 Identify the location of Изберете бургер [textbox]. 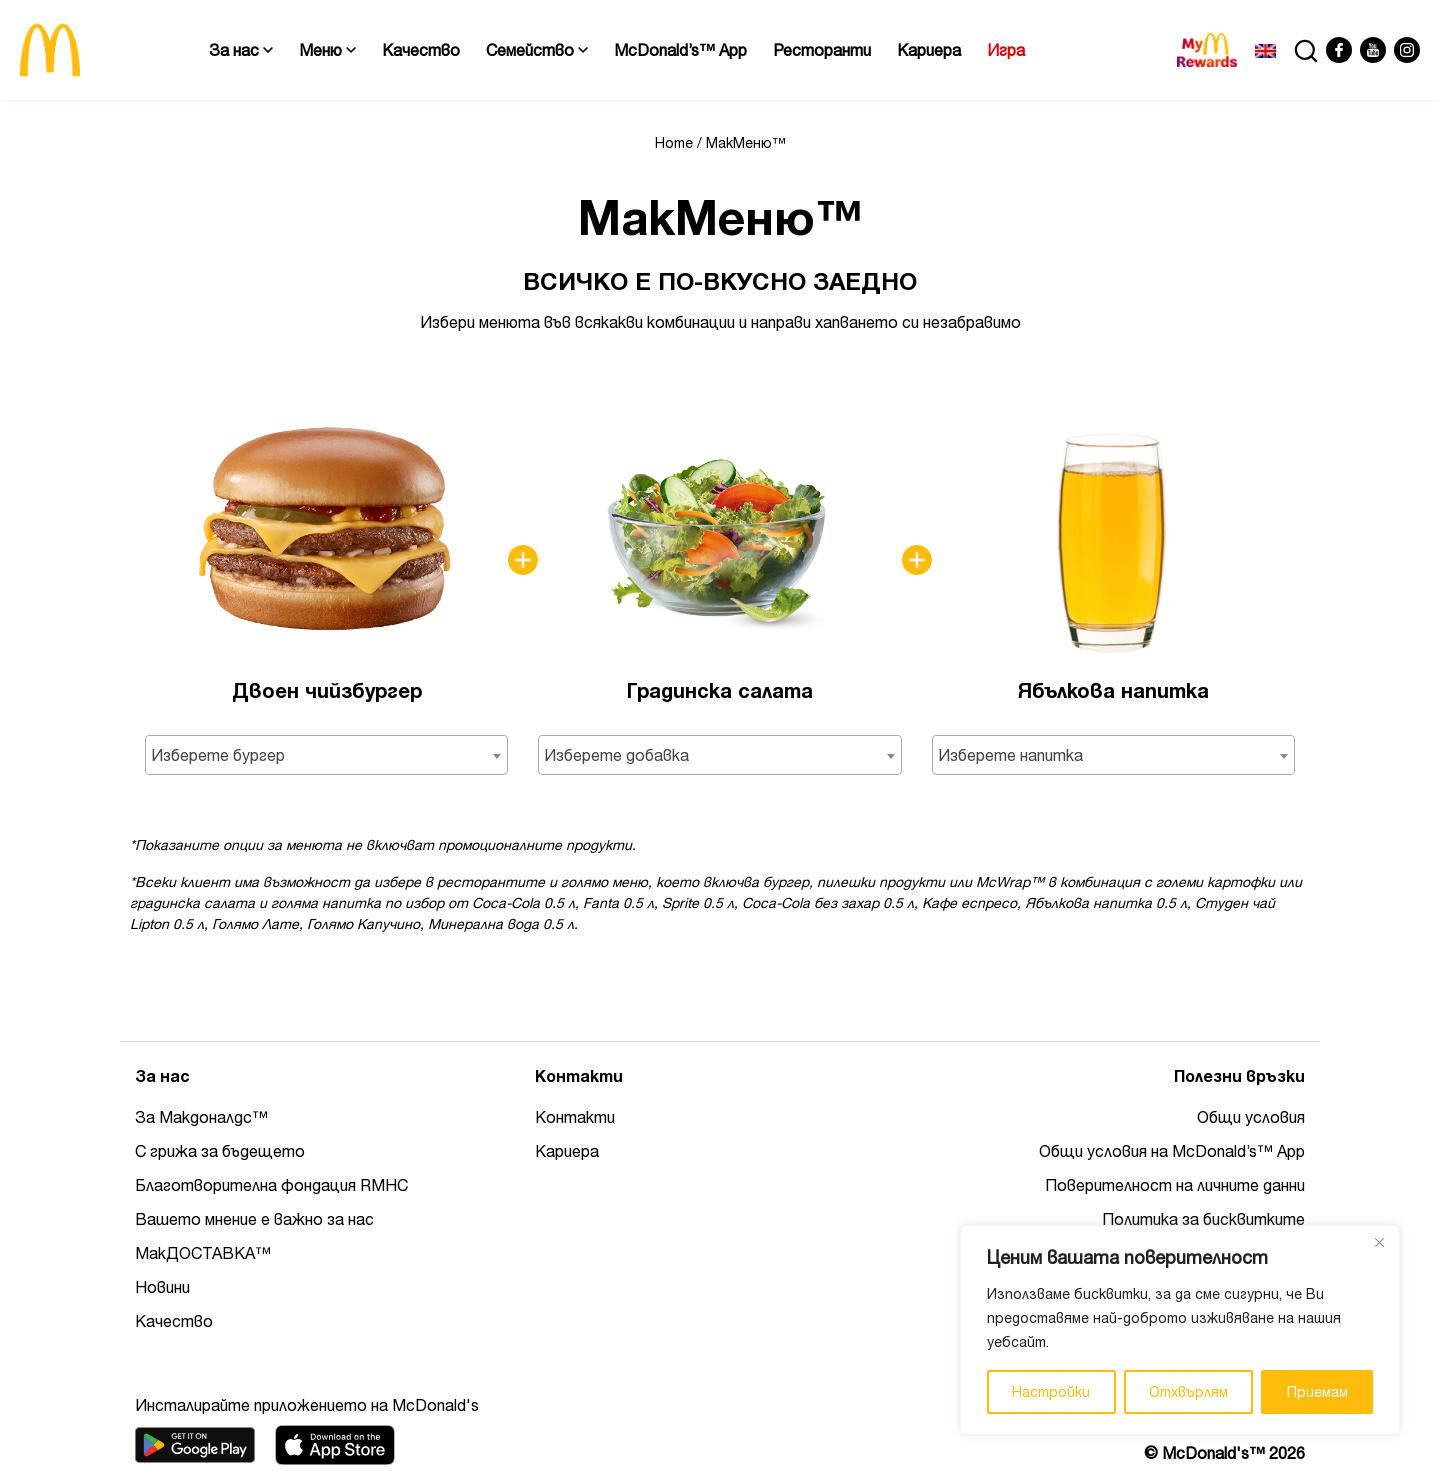
(218, 755).